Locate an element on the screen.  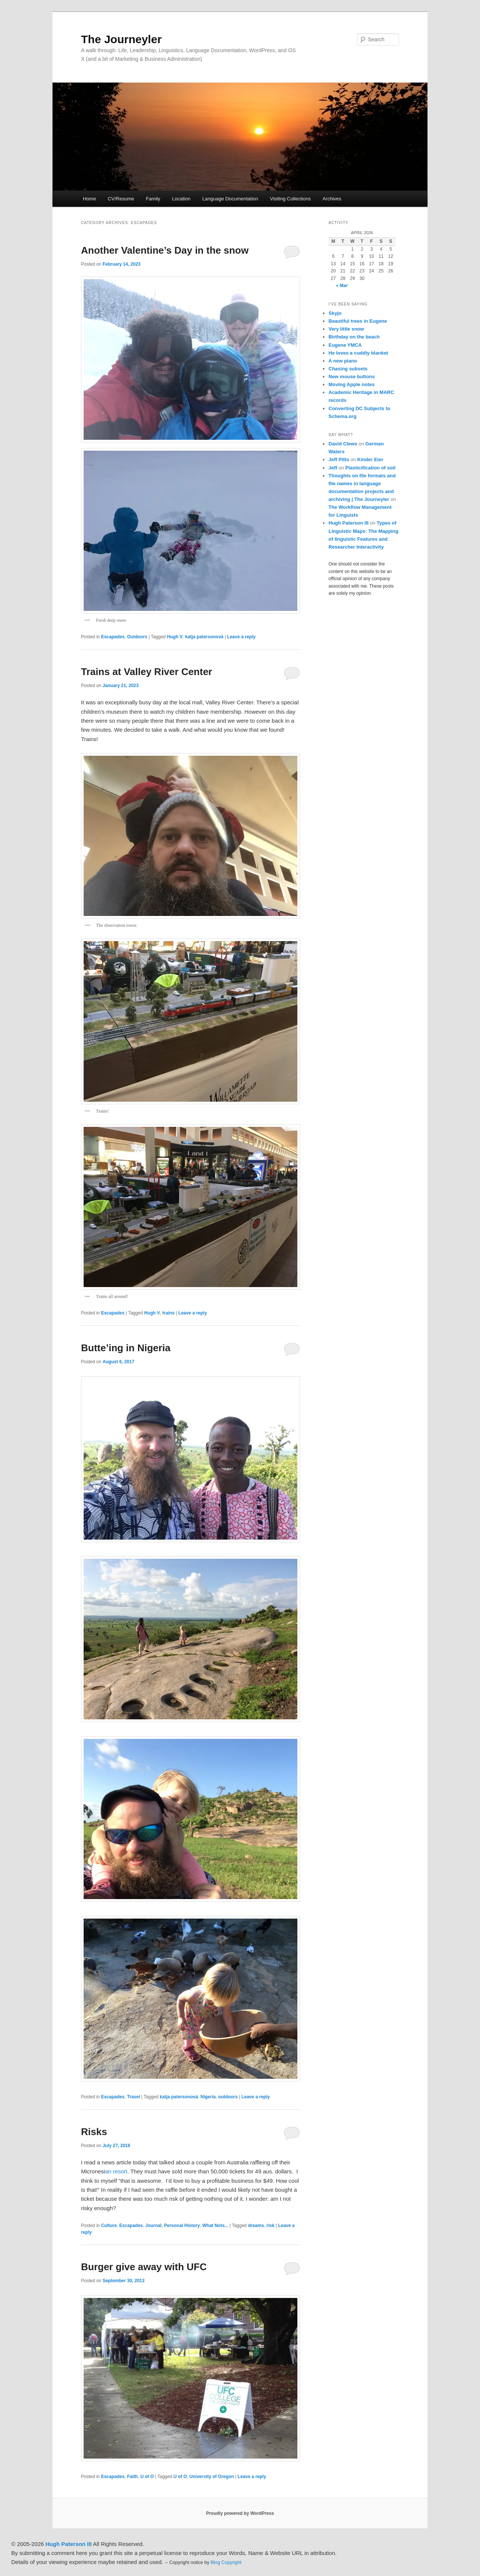
Eugene YMCA is located at coordinates (345, 345).